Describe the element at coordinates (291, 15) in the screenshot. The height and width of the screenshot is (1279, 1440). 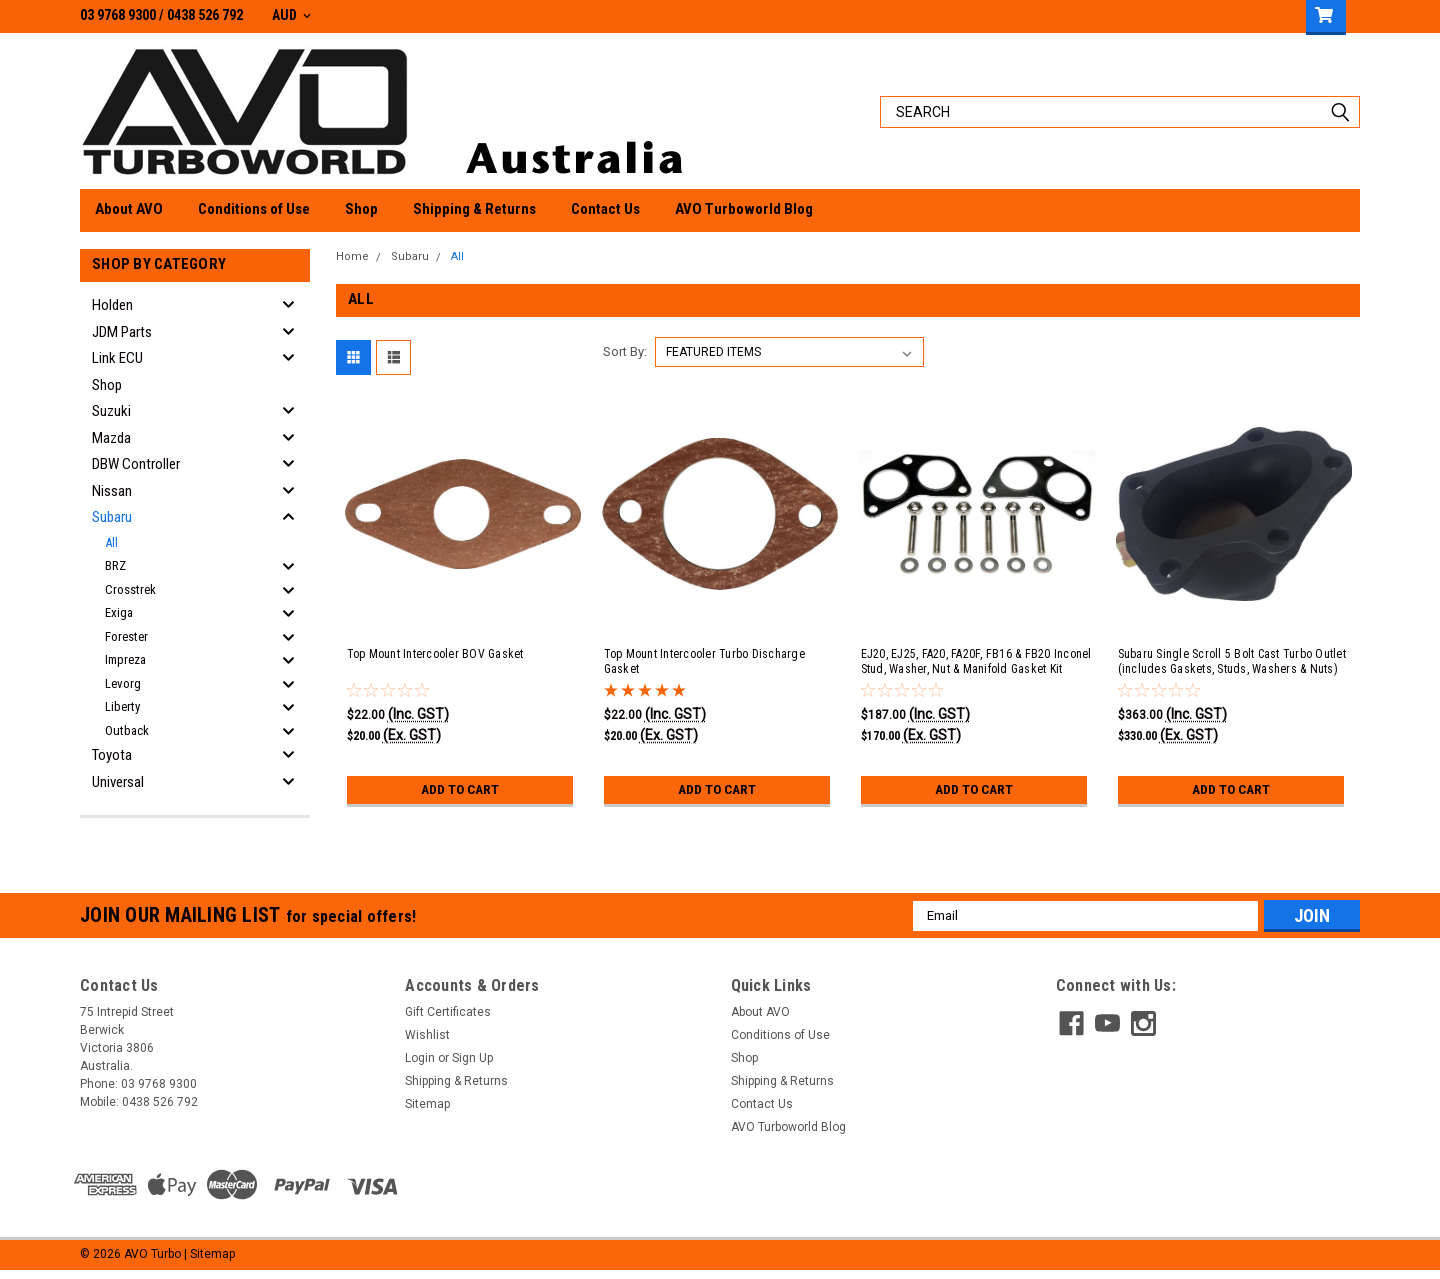
I see `AUD` at that location.